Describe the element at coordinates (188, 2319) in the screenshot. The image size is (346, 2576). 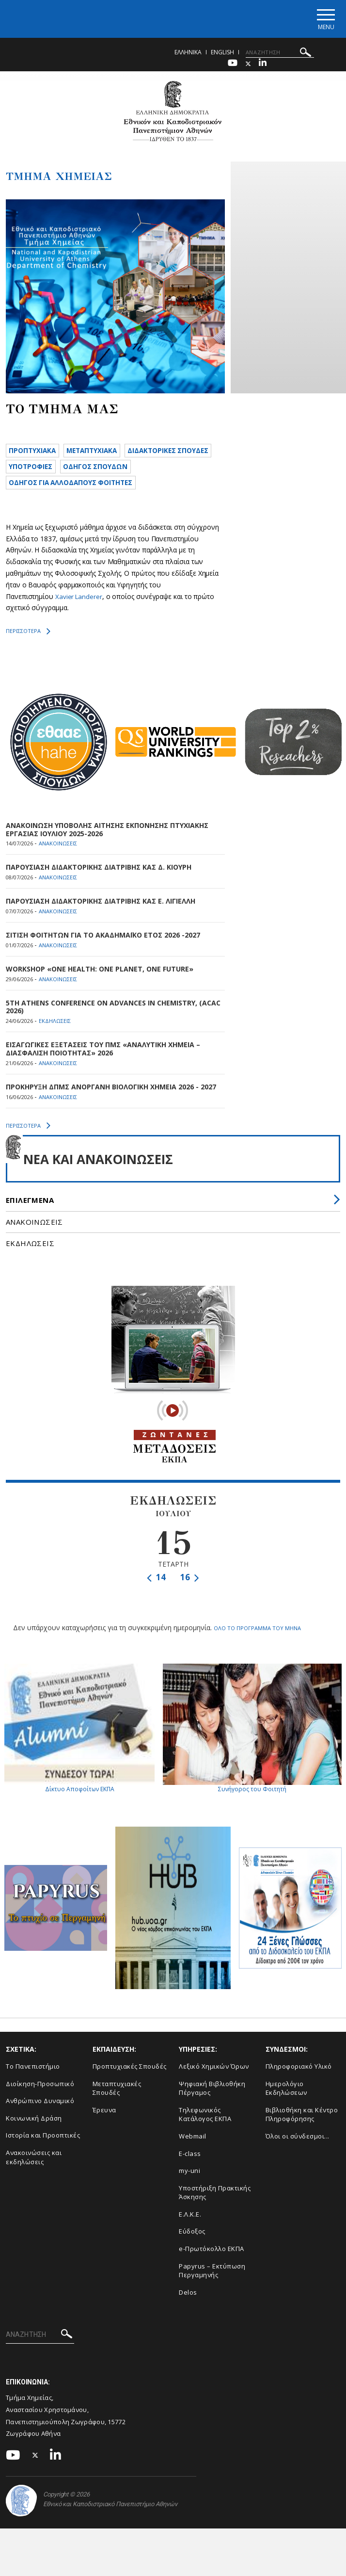
I see `Delos` at that location.